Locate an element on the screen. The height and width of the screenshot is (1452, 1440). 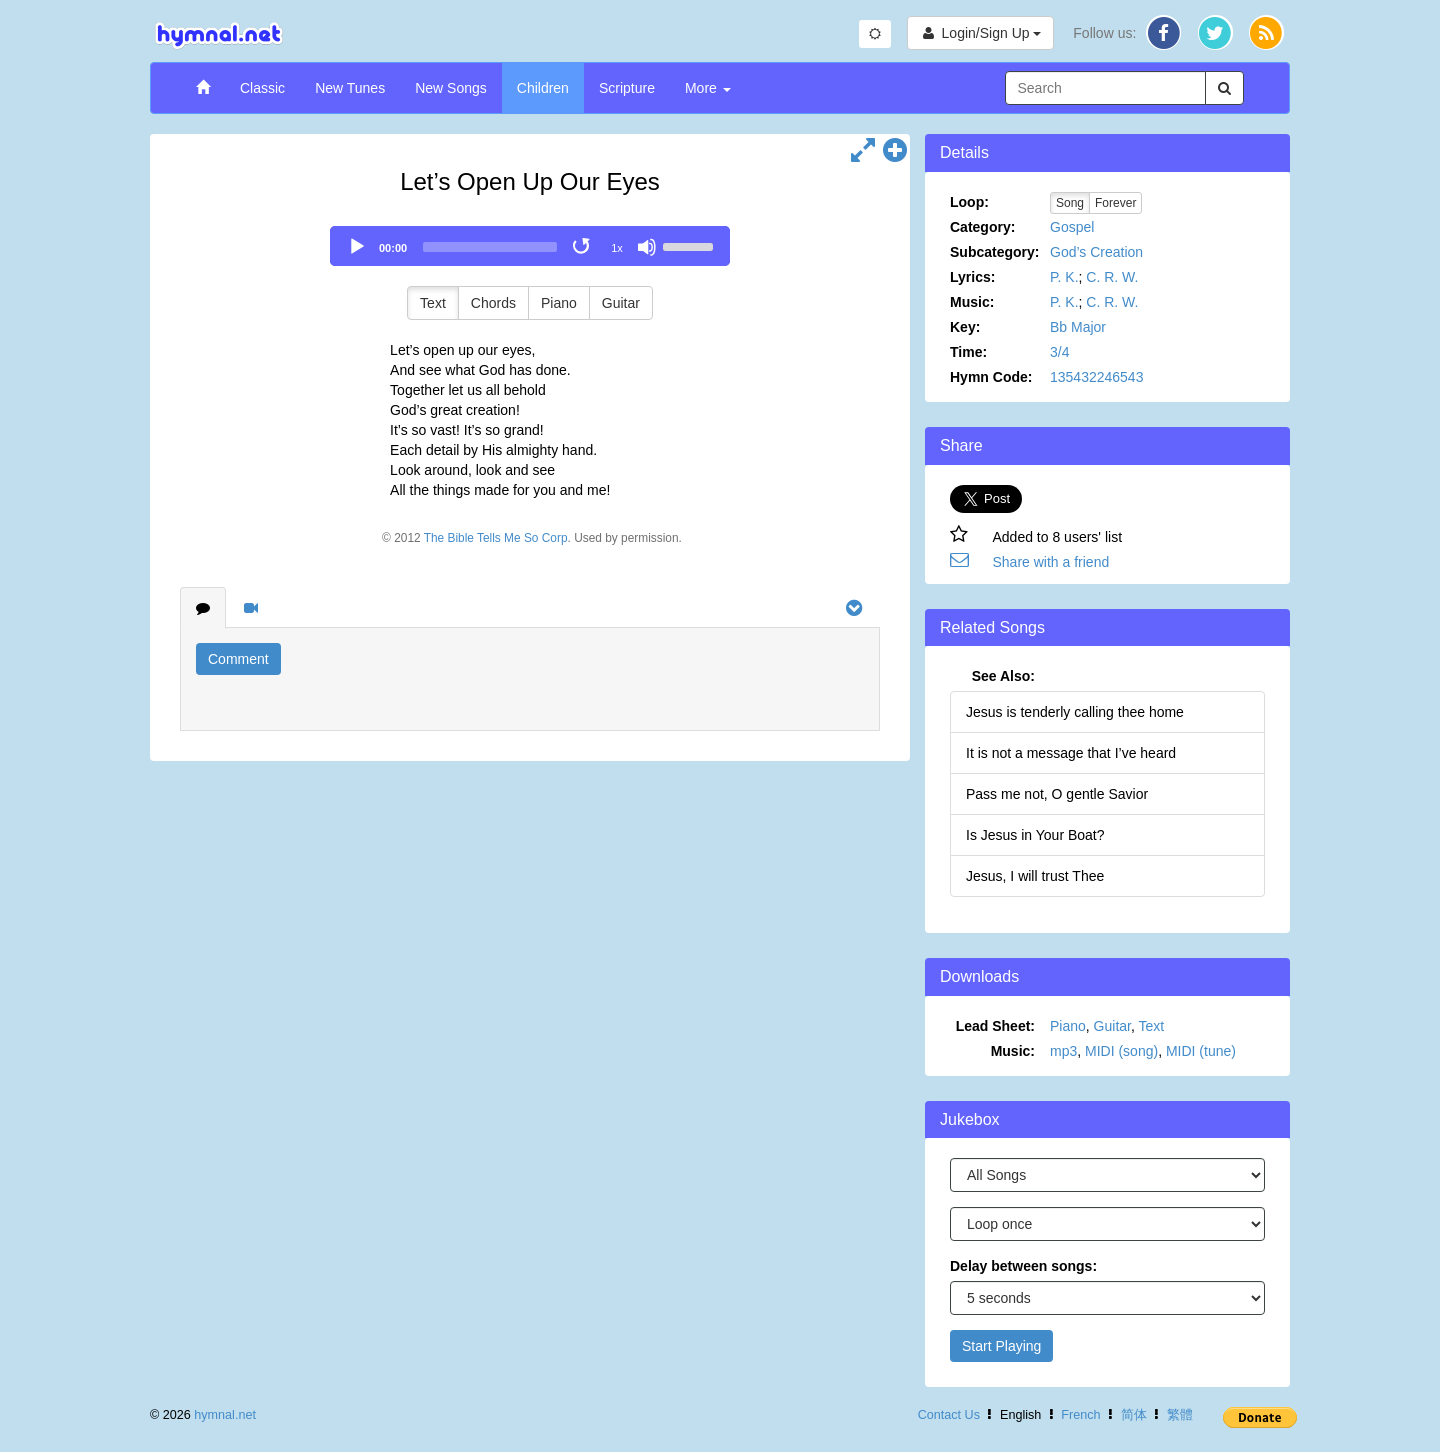
Bb Major is located at coordinates (1078, 327).